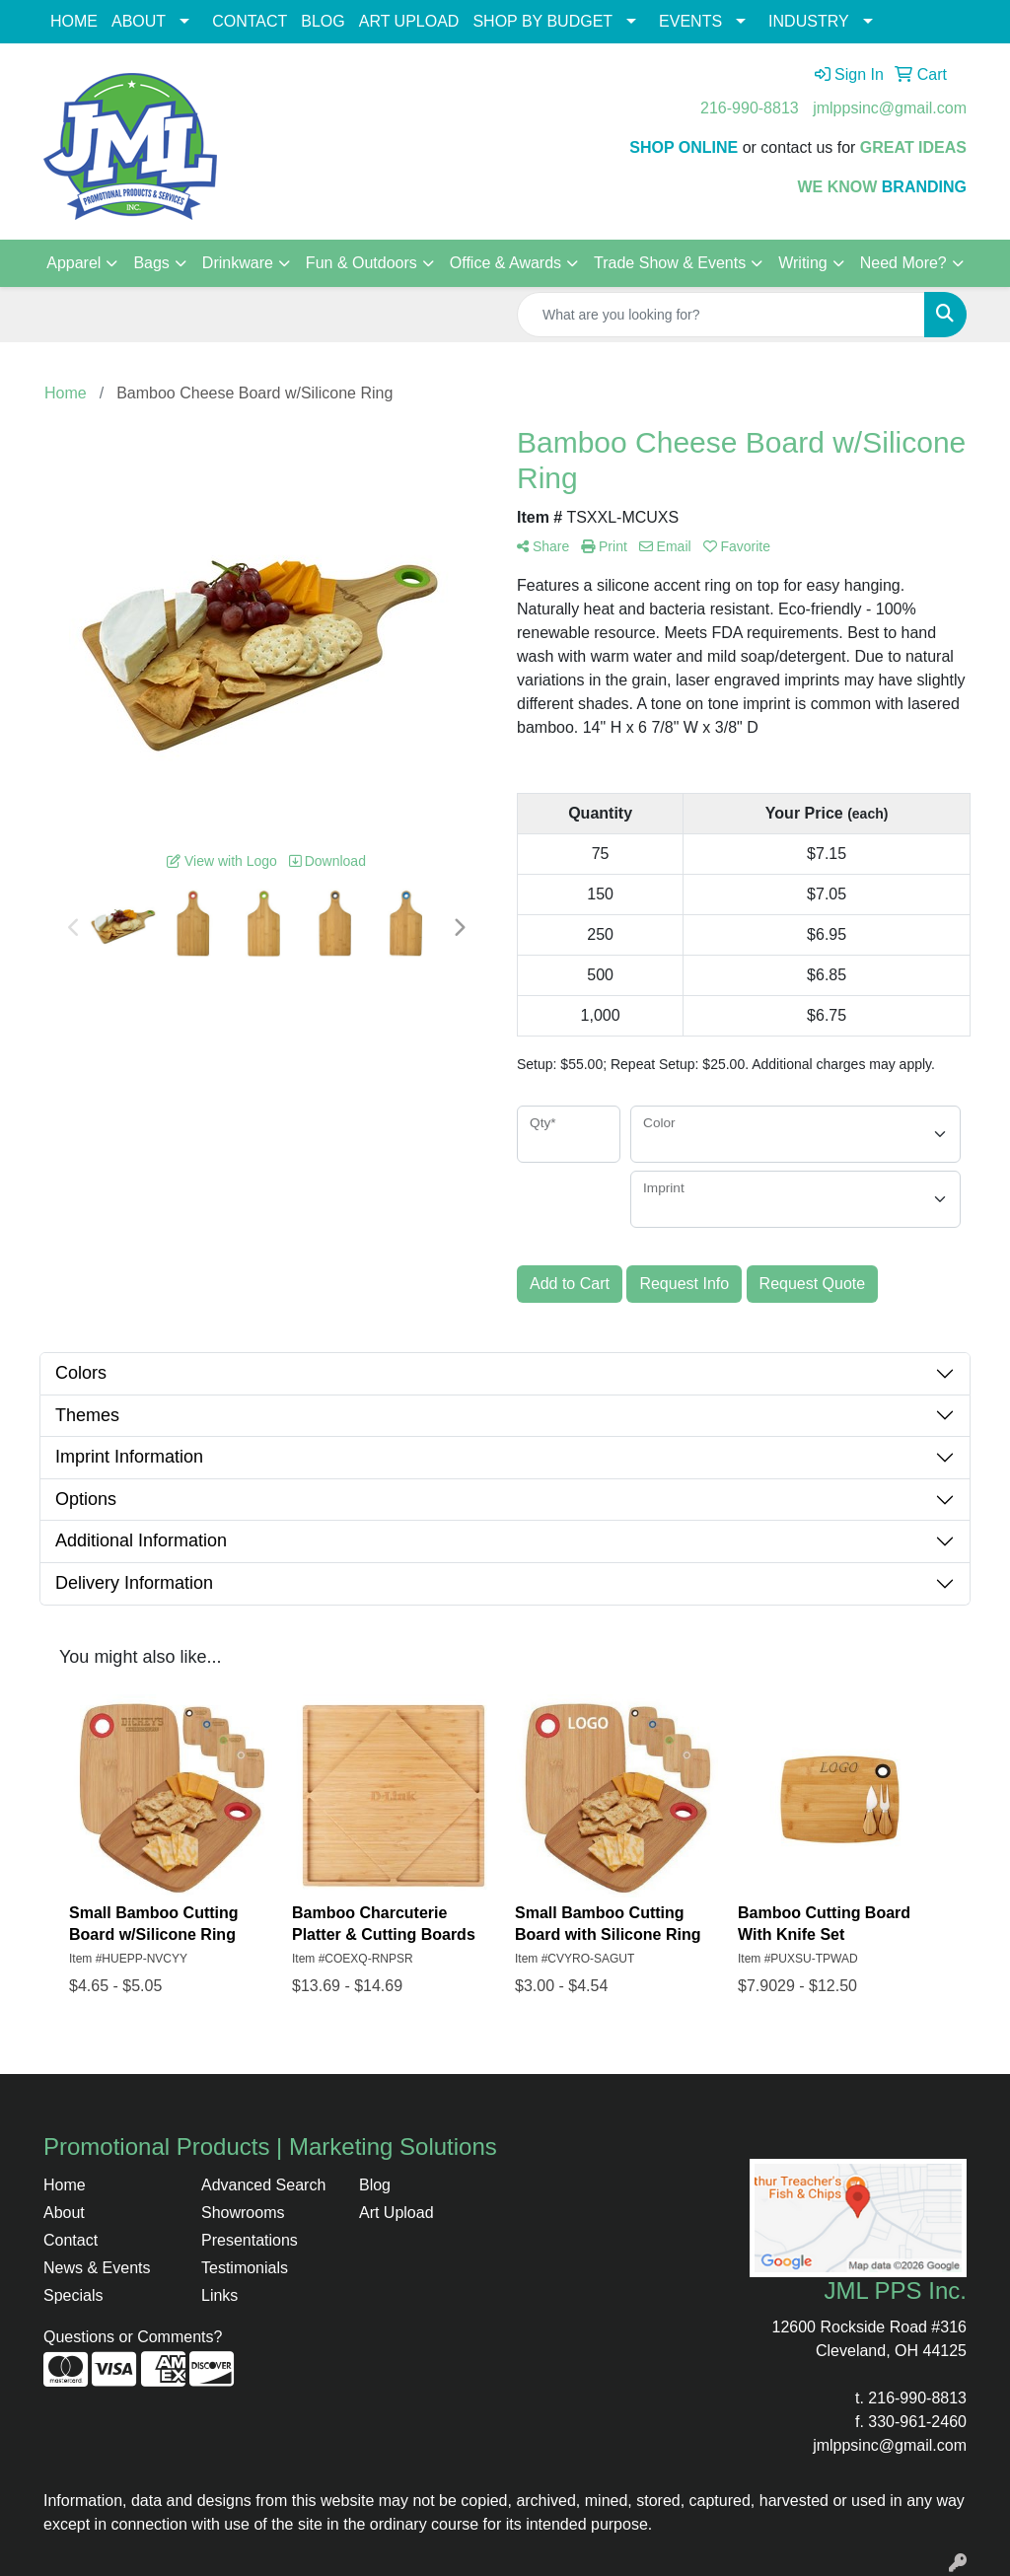 This screenshot has height=2576, width=1010. I want to click on About, so click(64, 2212).